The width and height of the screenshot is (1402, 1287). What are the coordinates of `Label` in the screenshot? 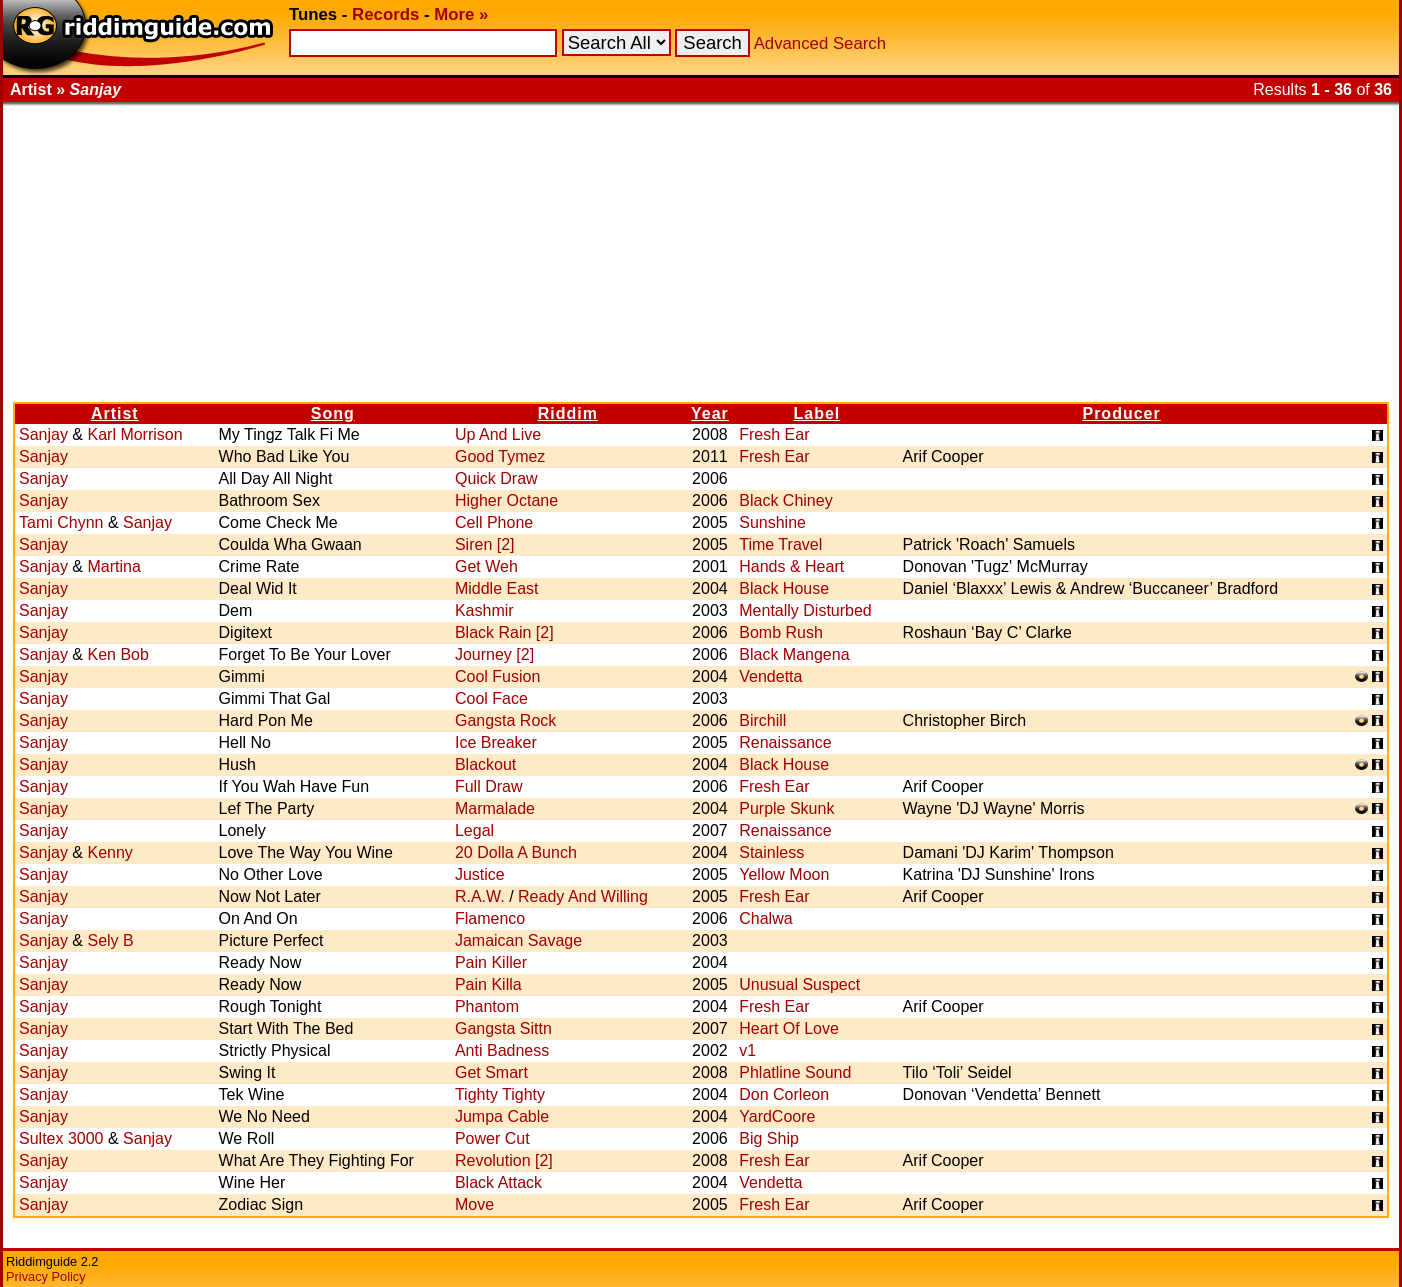 It's located at (817, 413).